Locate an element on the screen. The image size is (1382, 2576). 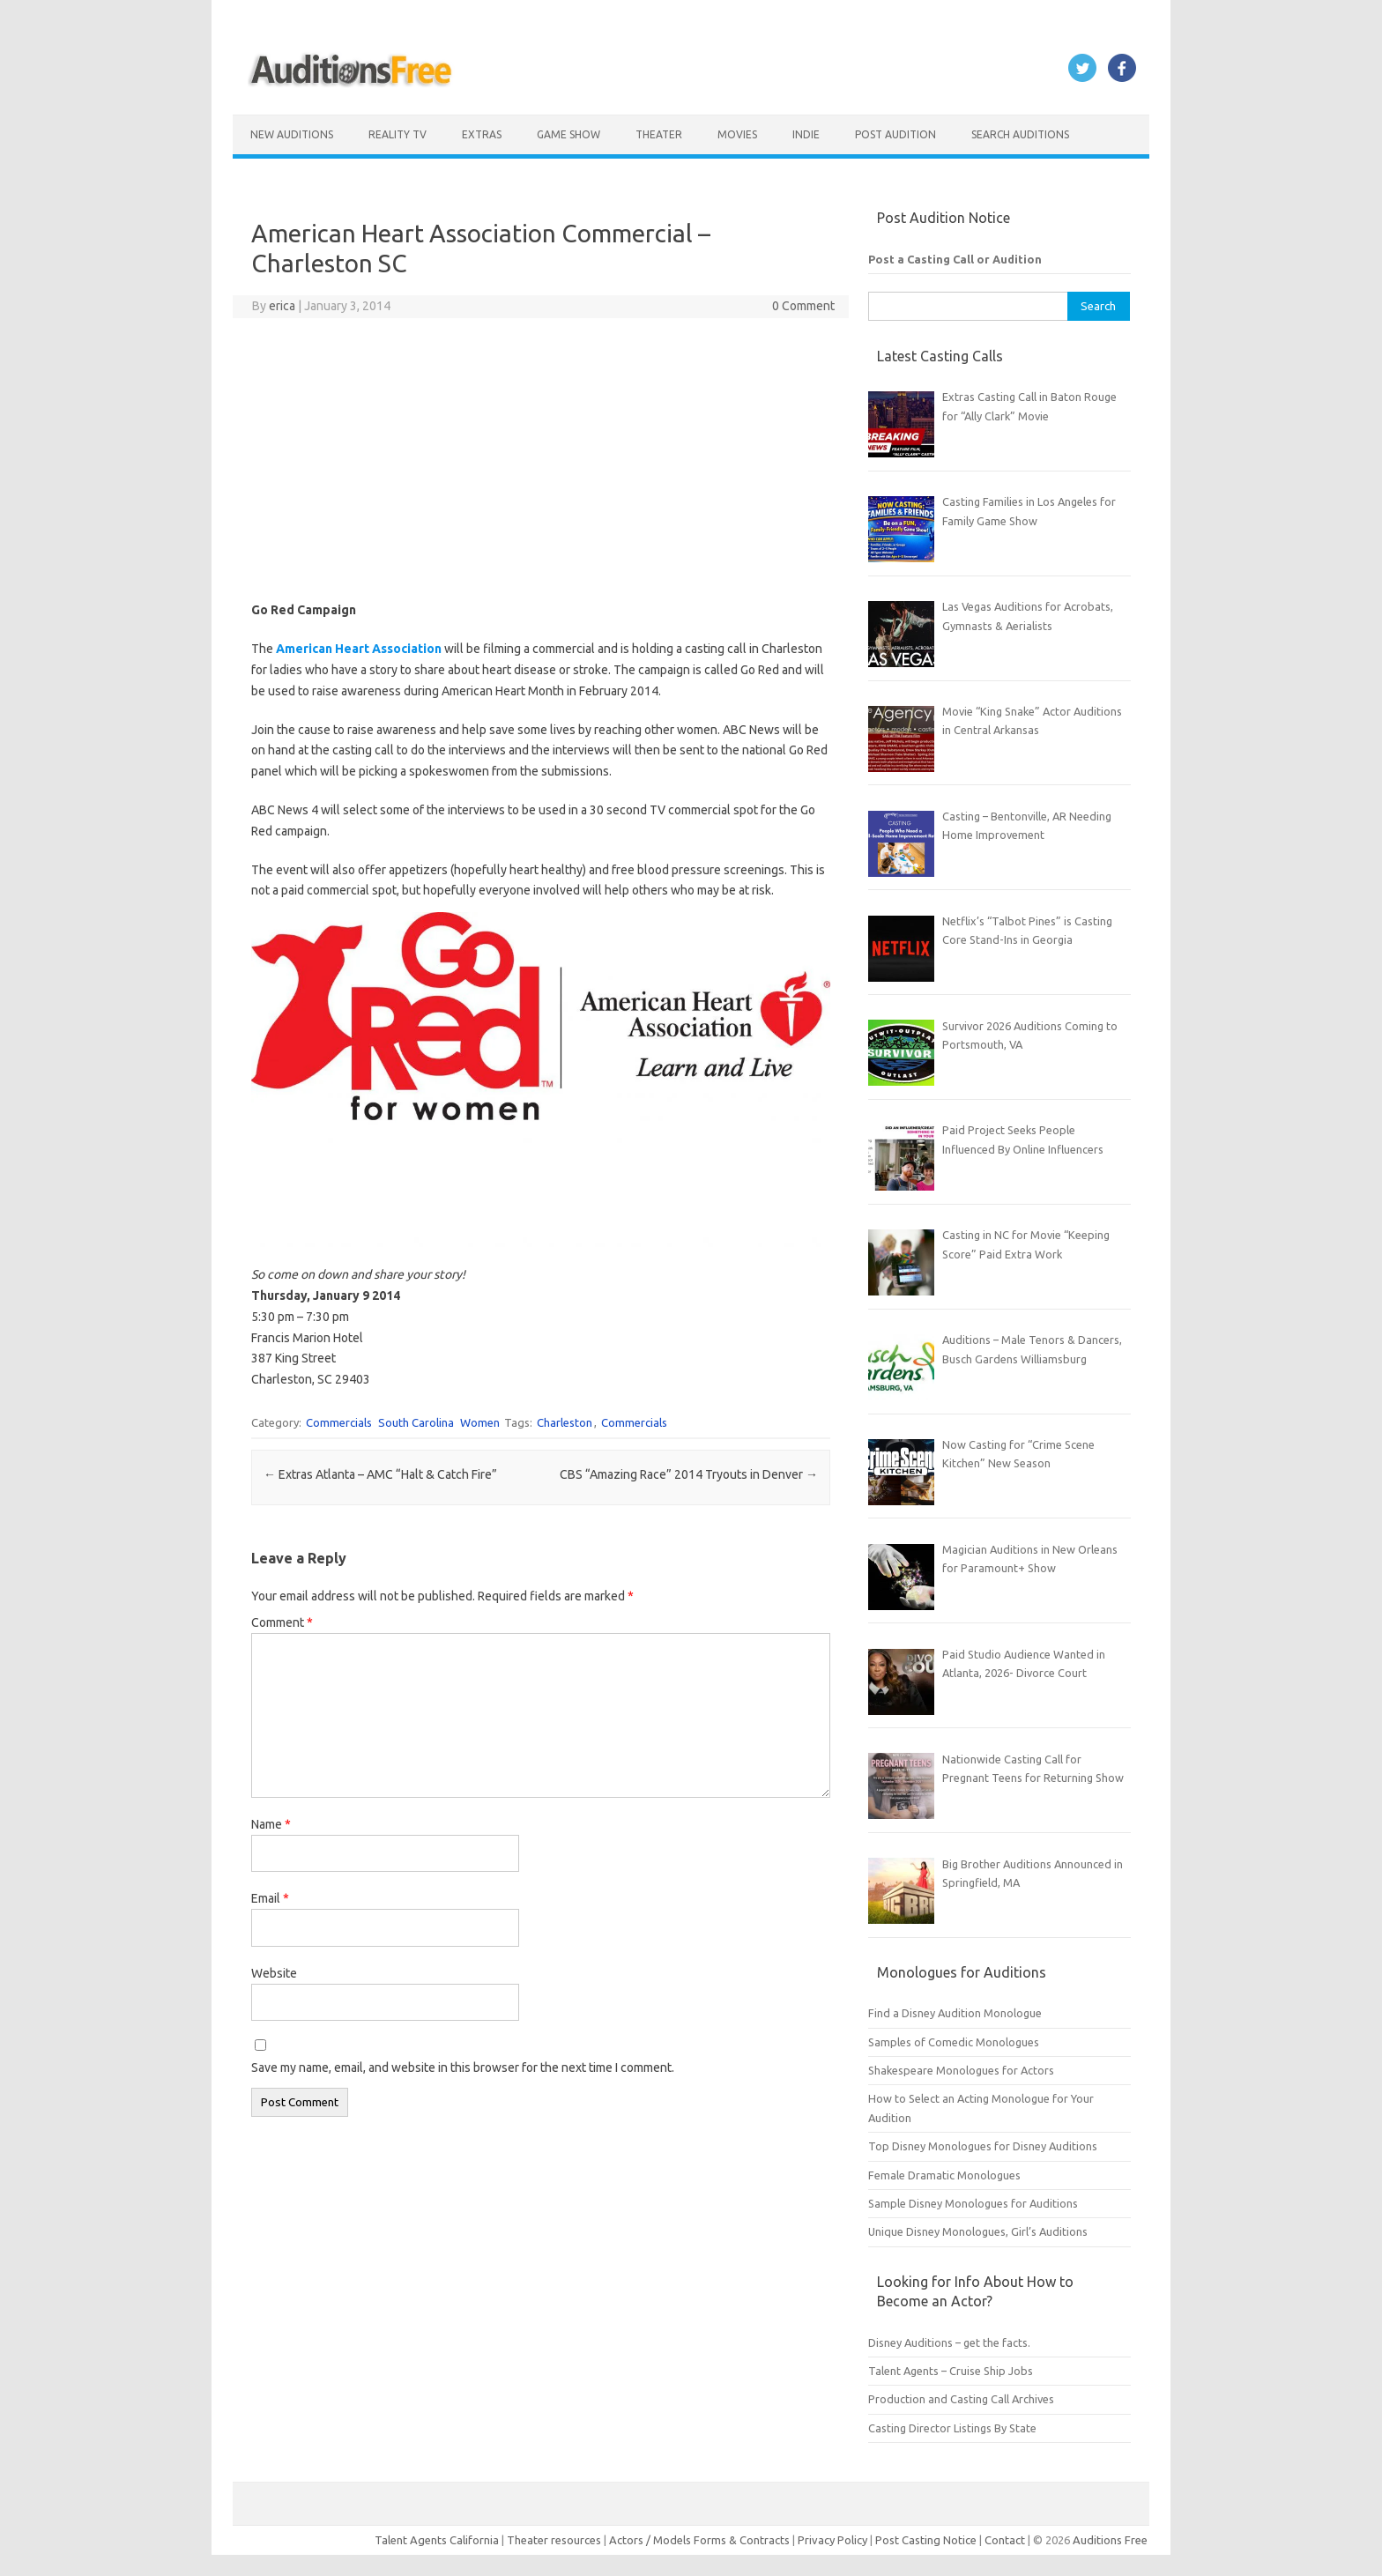
New Auditions is located at coordinates (291, 134).